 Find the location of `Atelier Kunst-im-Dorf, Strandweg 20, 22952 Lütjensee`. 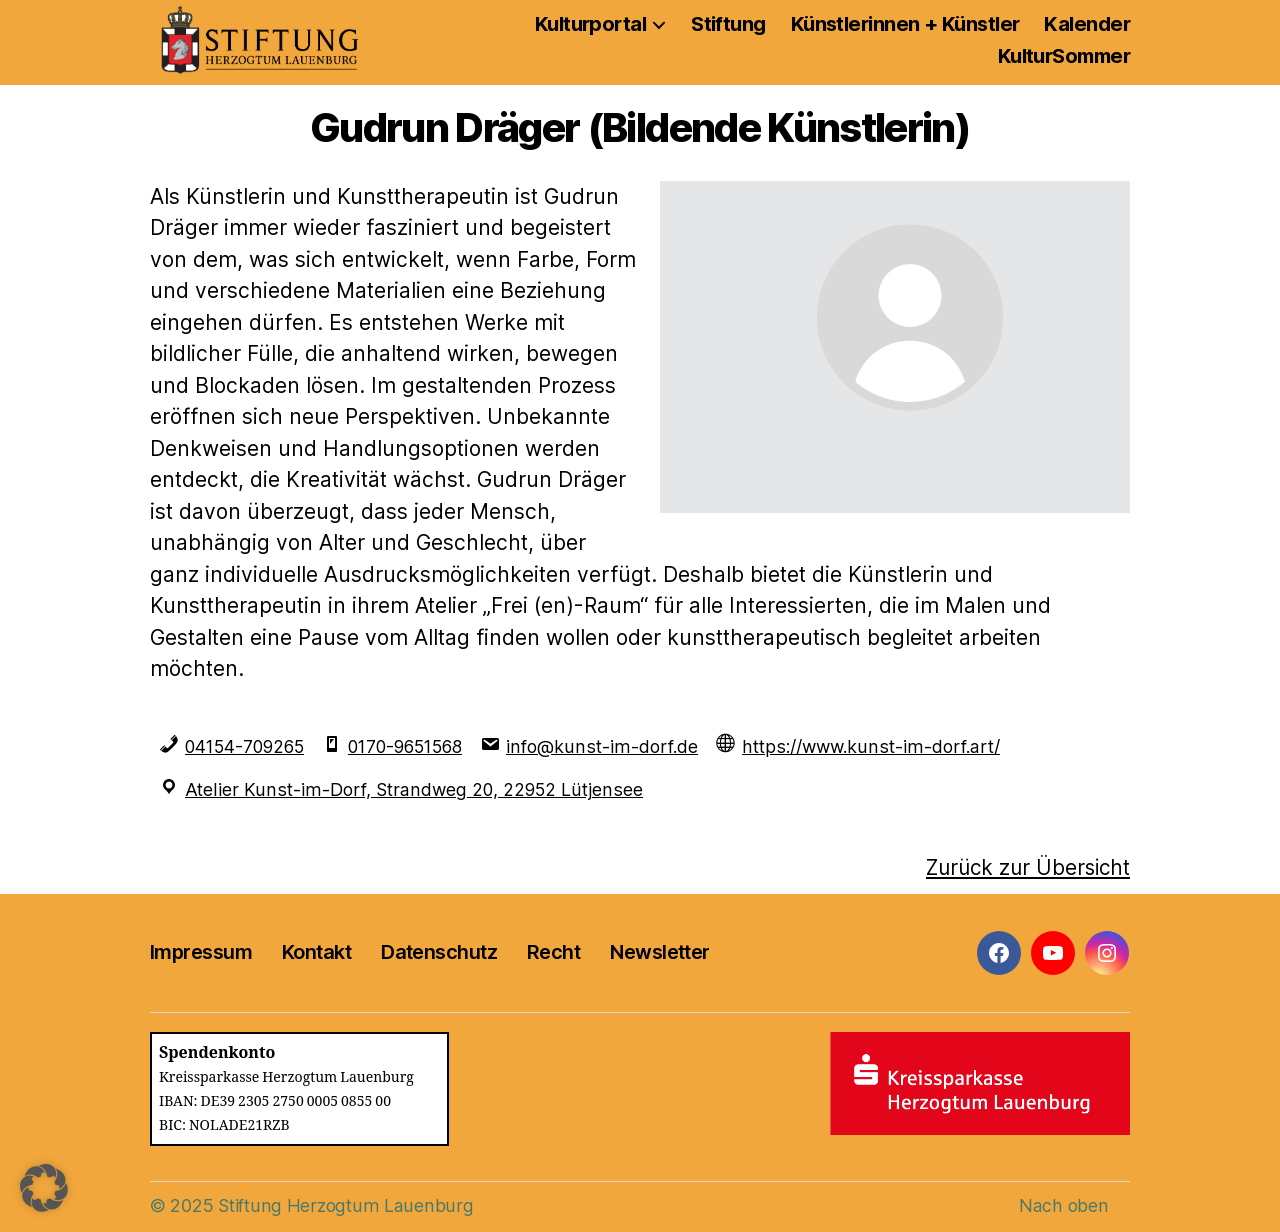

Atelier Kunst-im-Dorf, Strandweg 20, 22952 Lütjensee is located at coordinates (412, 789).